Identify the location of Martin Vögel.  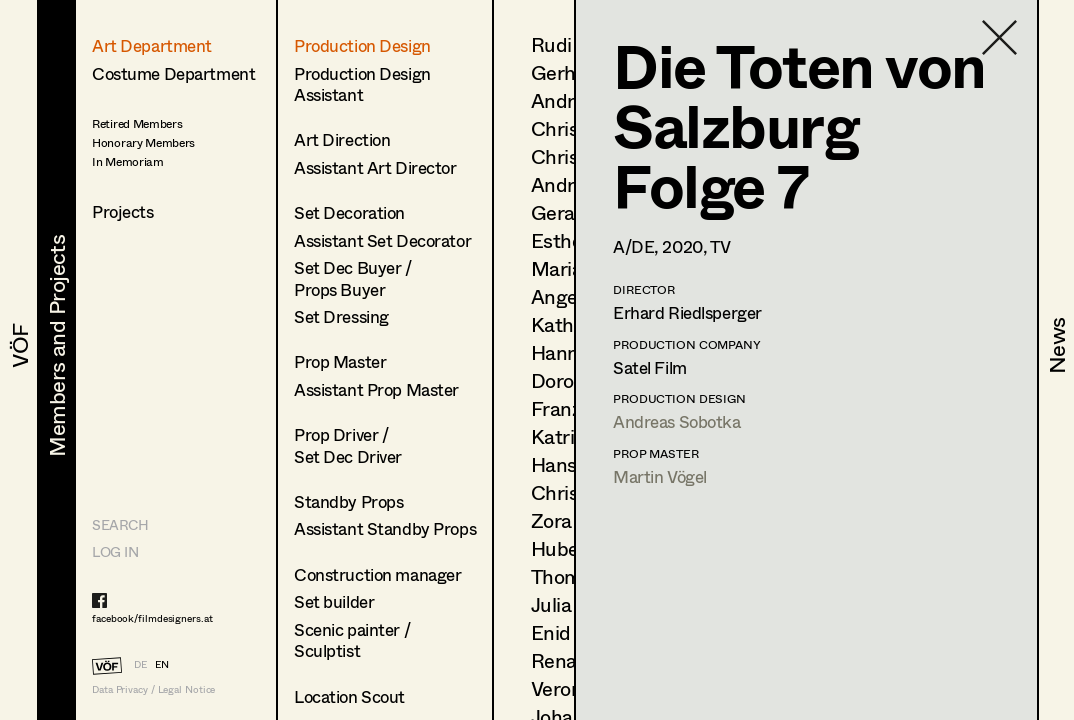
(660, 476).